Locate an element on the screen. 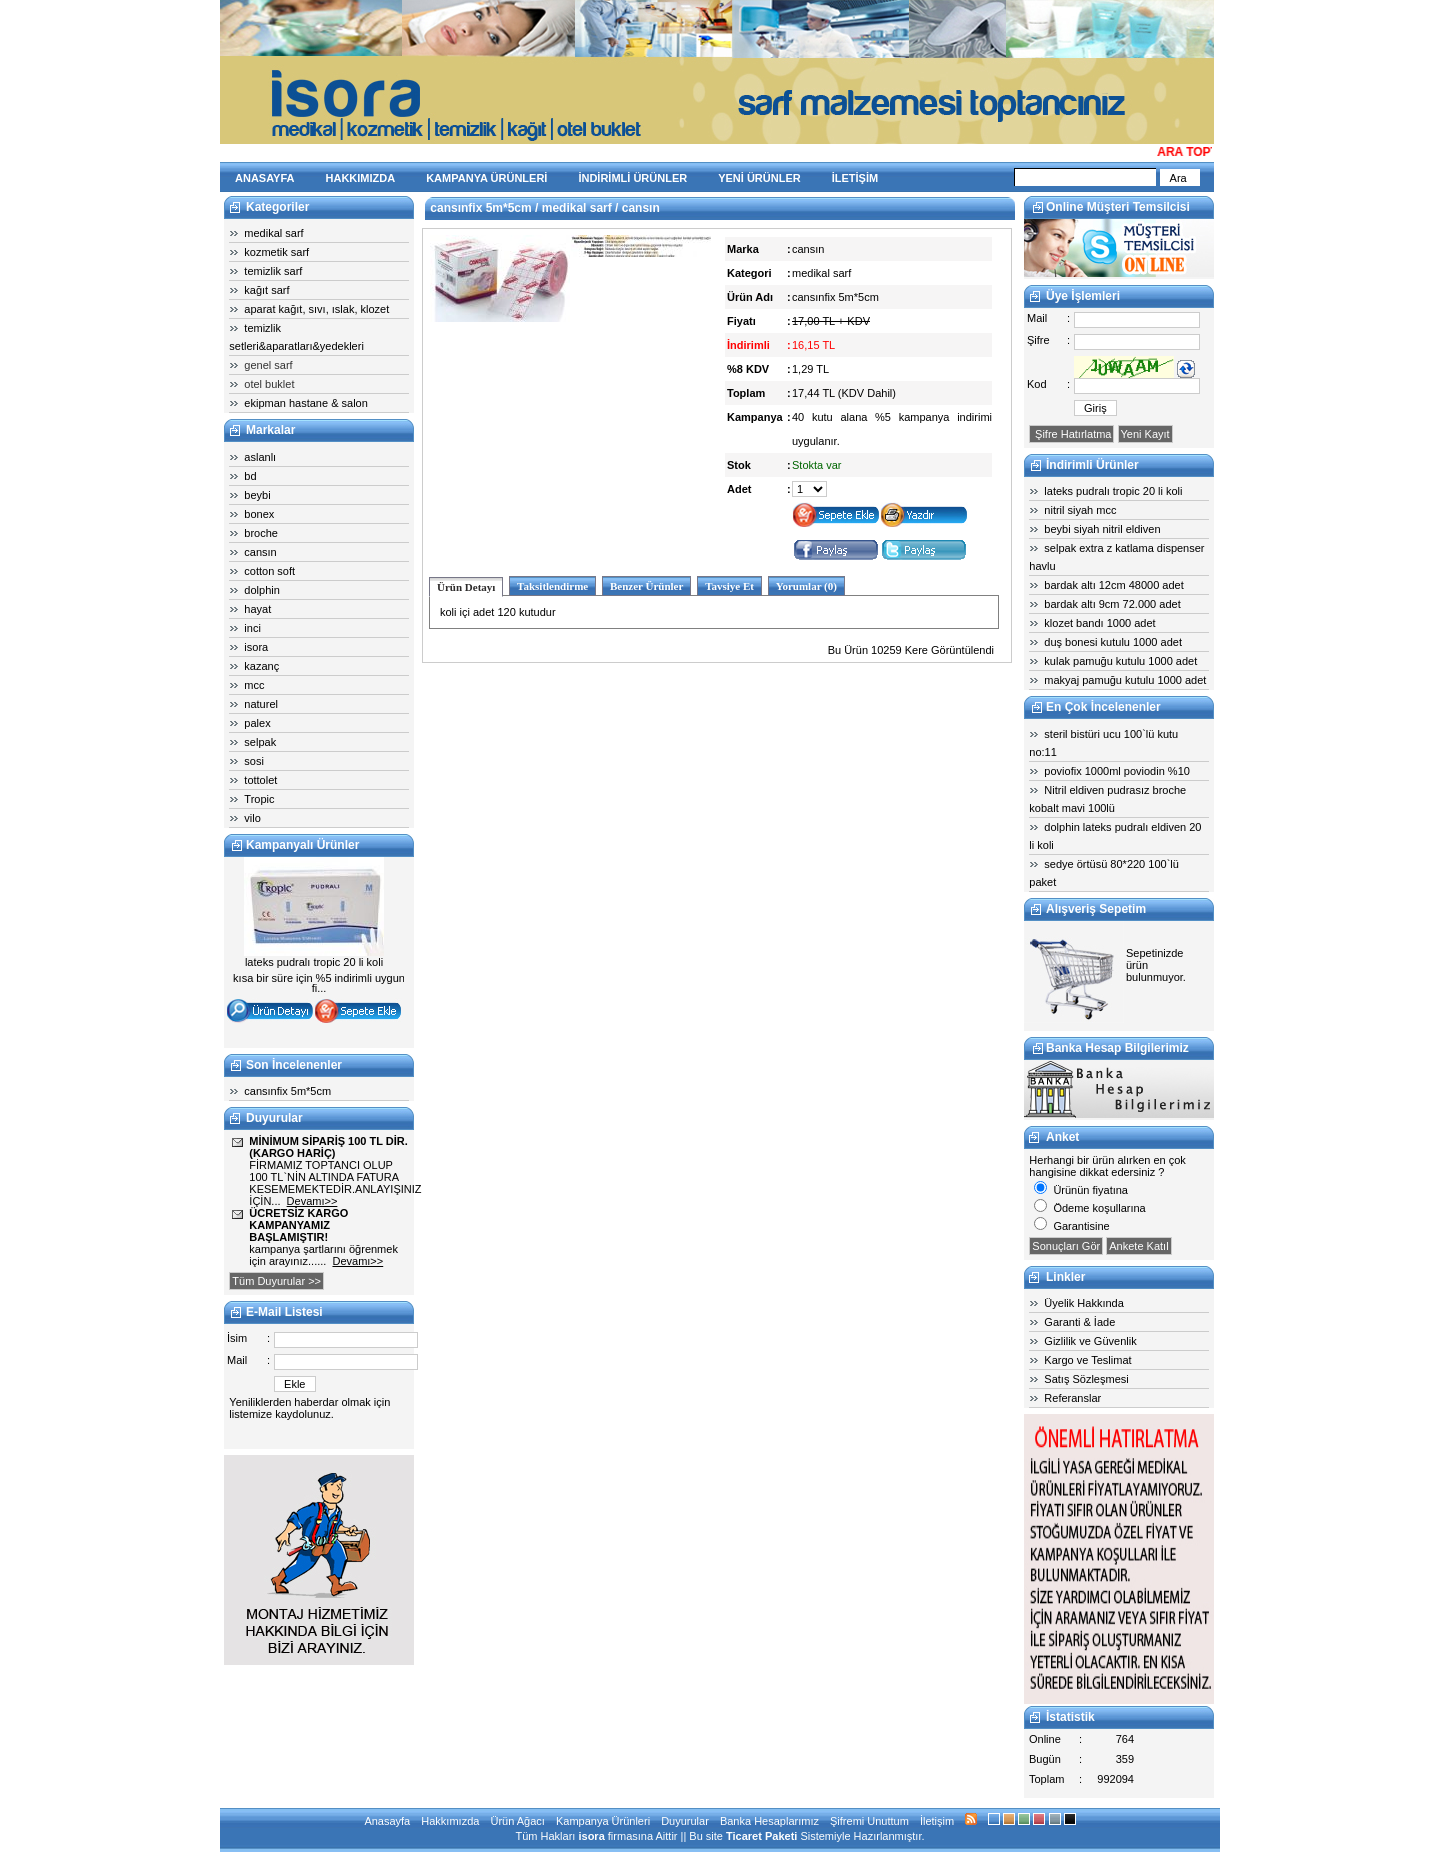 The width and height of the screenshot is (1440, 1852). kozmetik sarf is located at coordinates (276, 252).